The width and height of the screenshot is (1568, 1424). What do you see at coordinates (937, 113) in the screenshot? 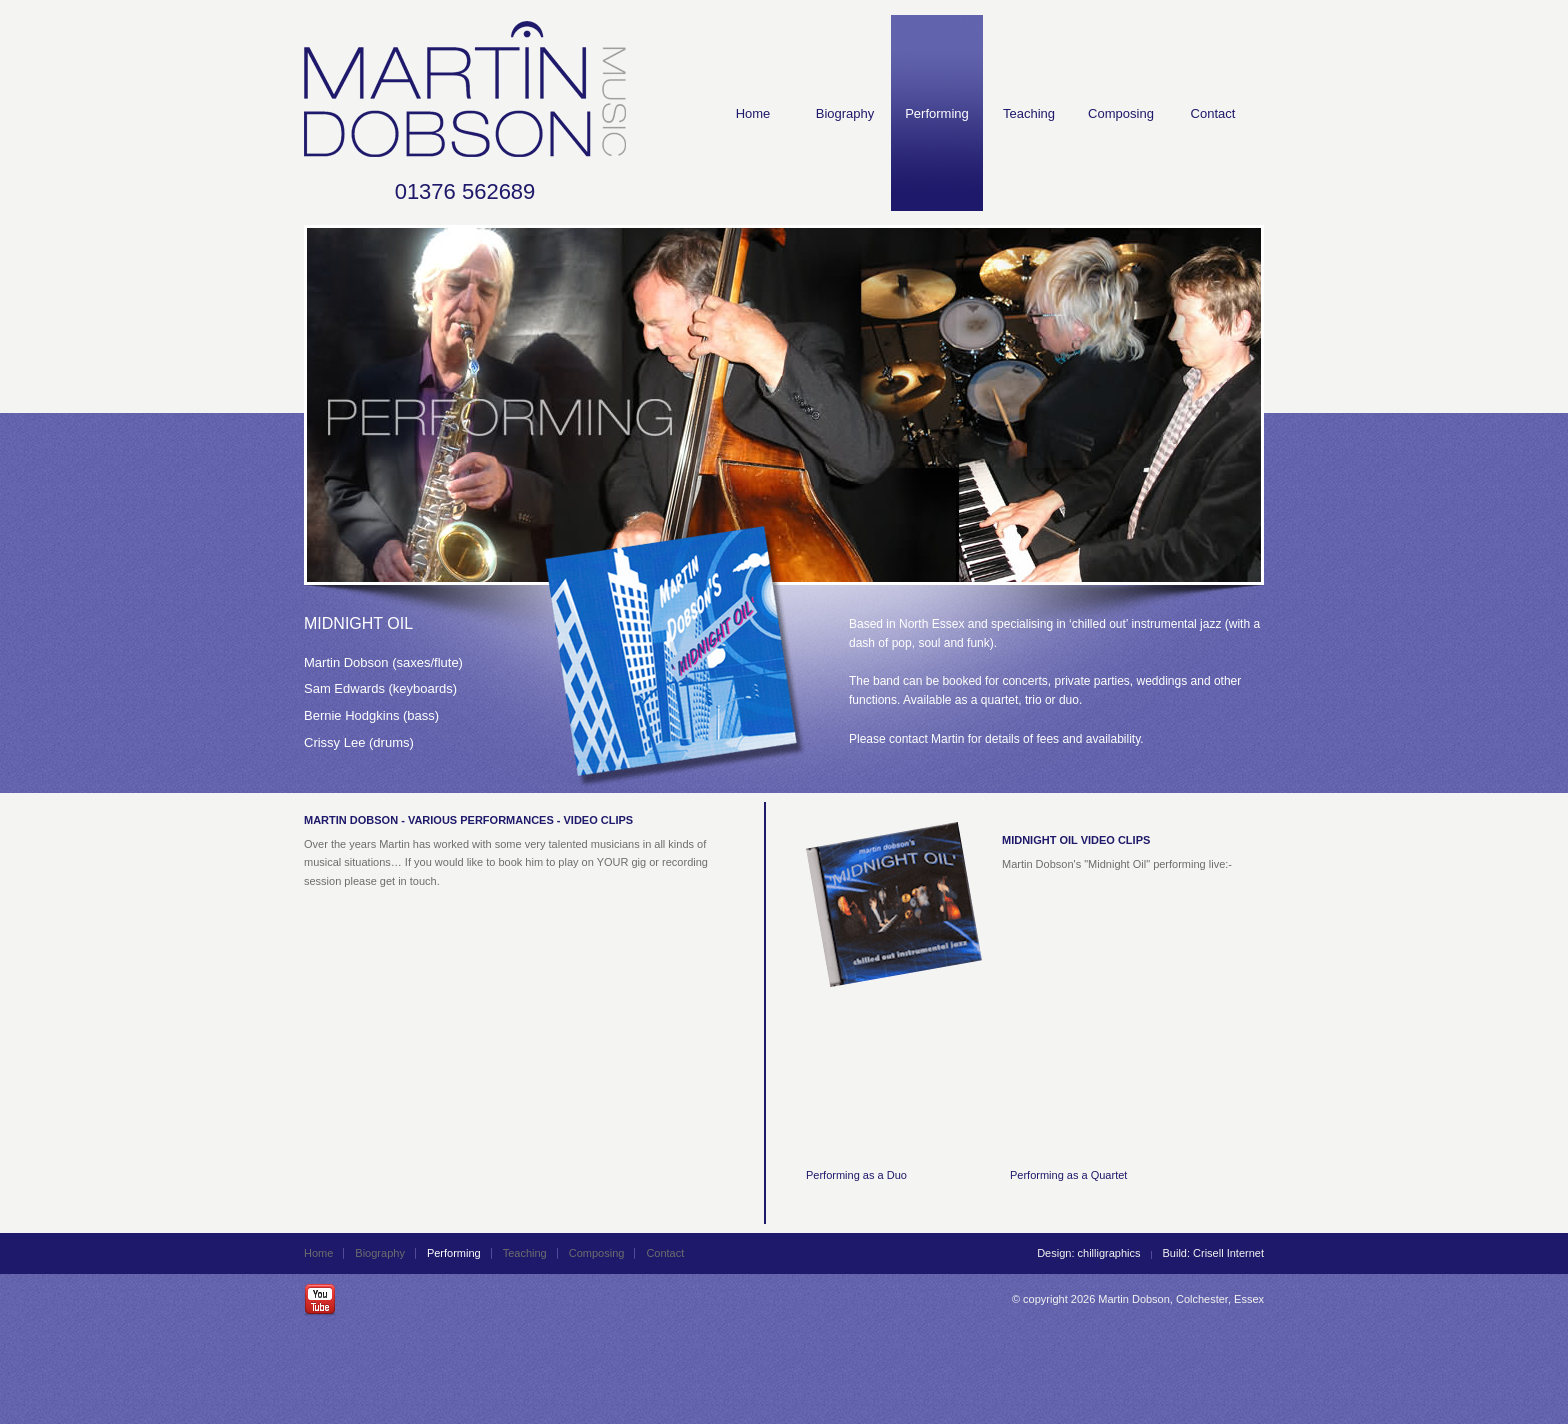
I see `Performing` at bounding box center [937, 113].